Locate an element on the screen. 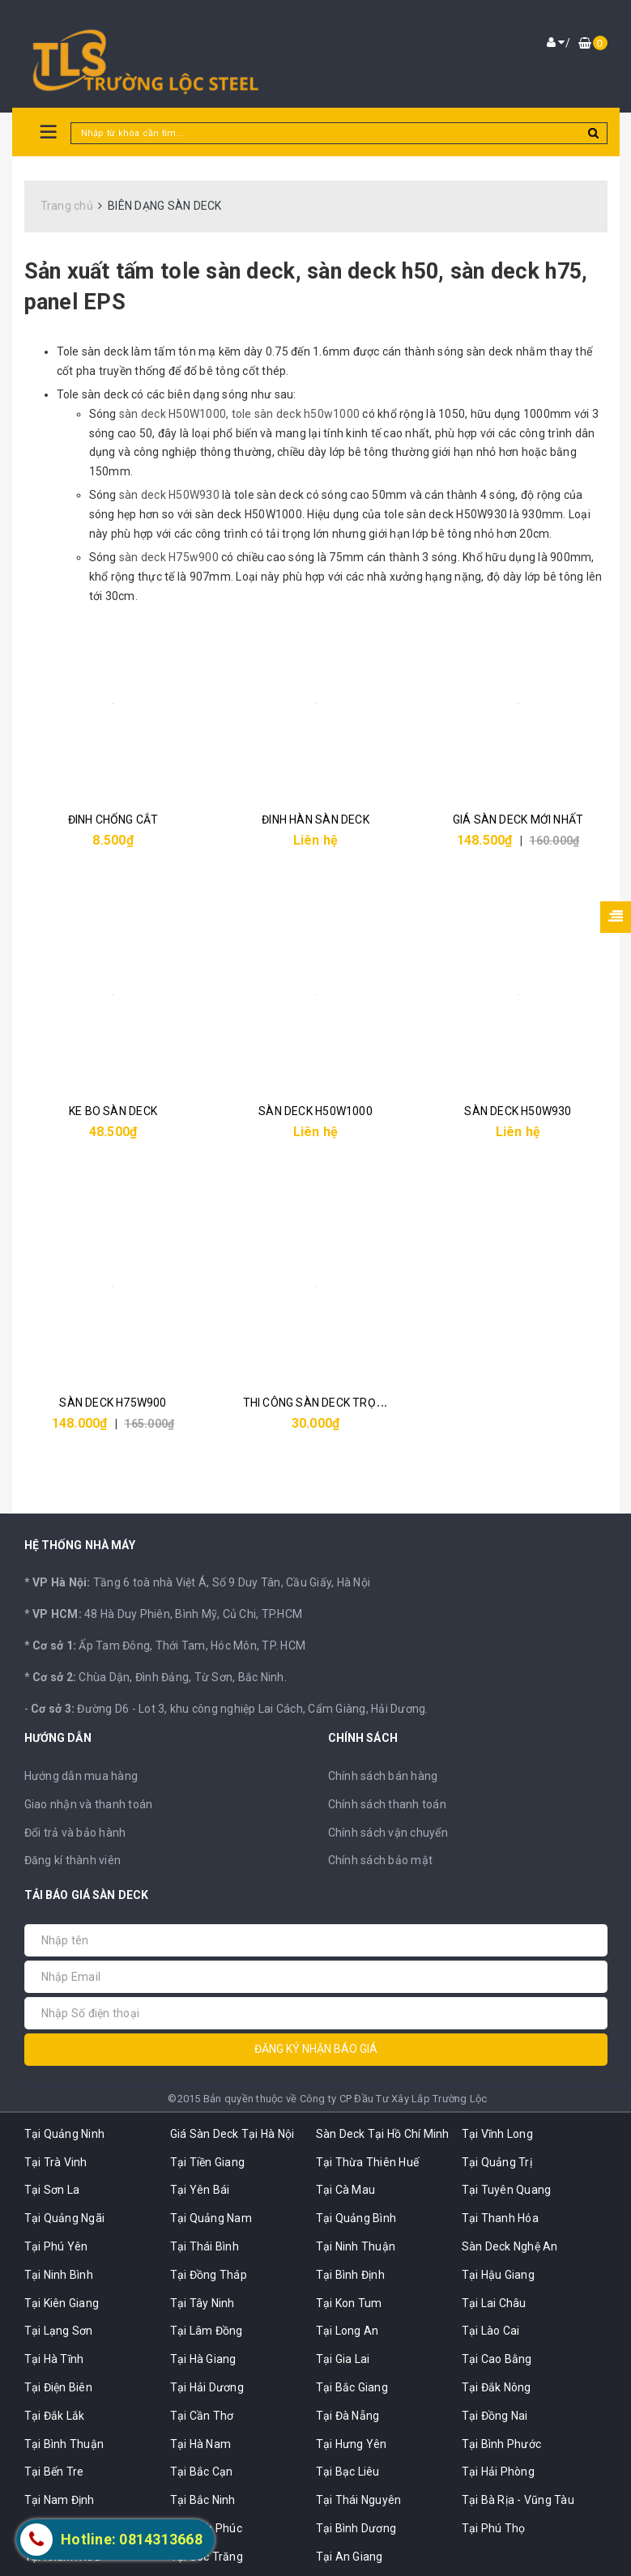 The width and height of the screenshot is (631, 2576). ĐINH CHỐNG CẮT is located at coordinates (113, 819).